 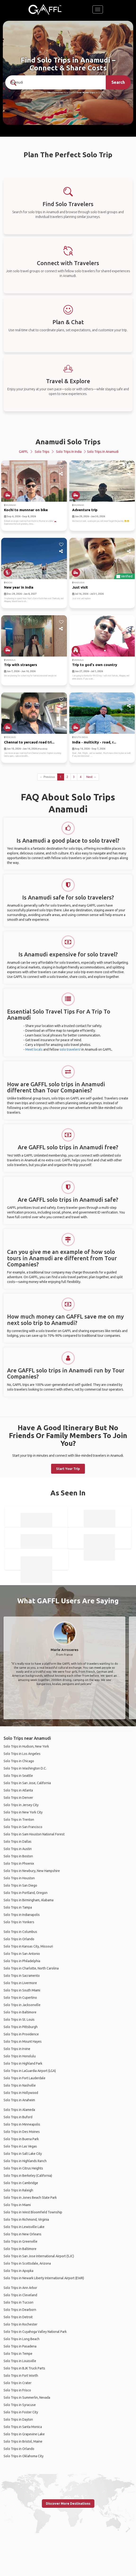 I want to click on Solo Trips in Lewisville Lake, so click(x=24, y=2227).